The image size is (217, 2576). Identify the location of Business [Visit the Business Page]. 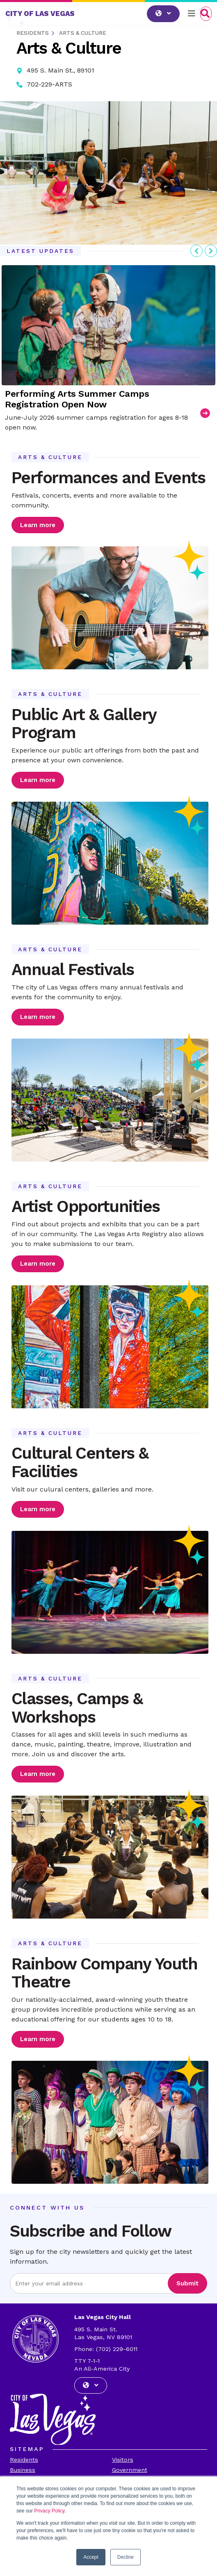
(22, 2470).